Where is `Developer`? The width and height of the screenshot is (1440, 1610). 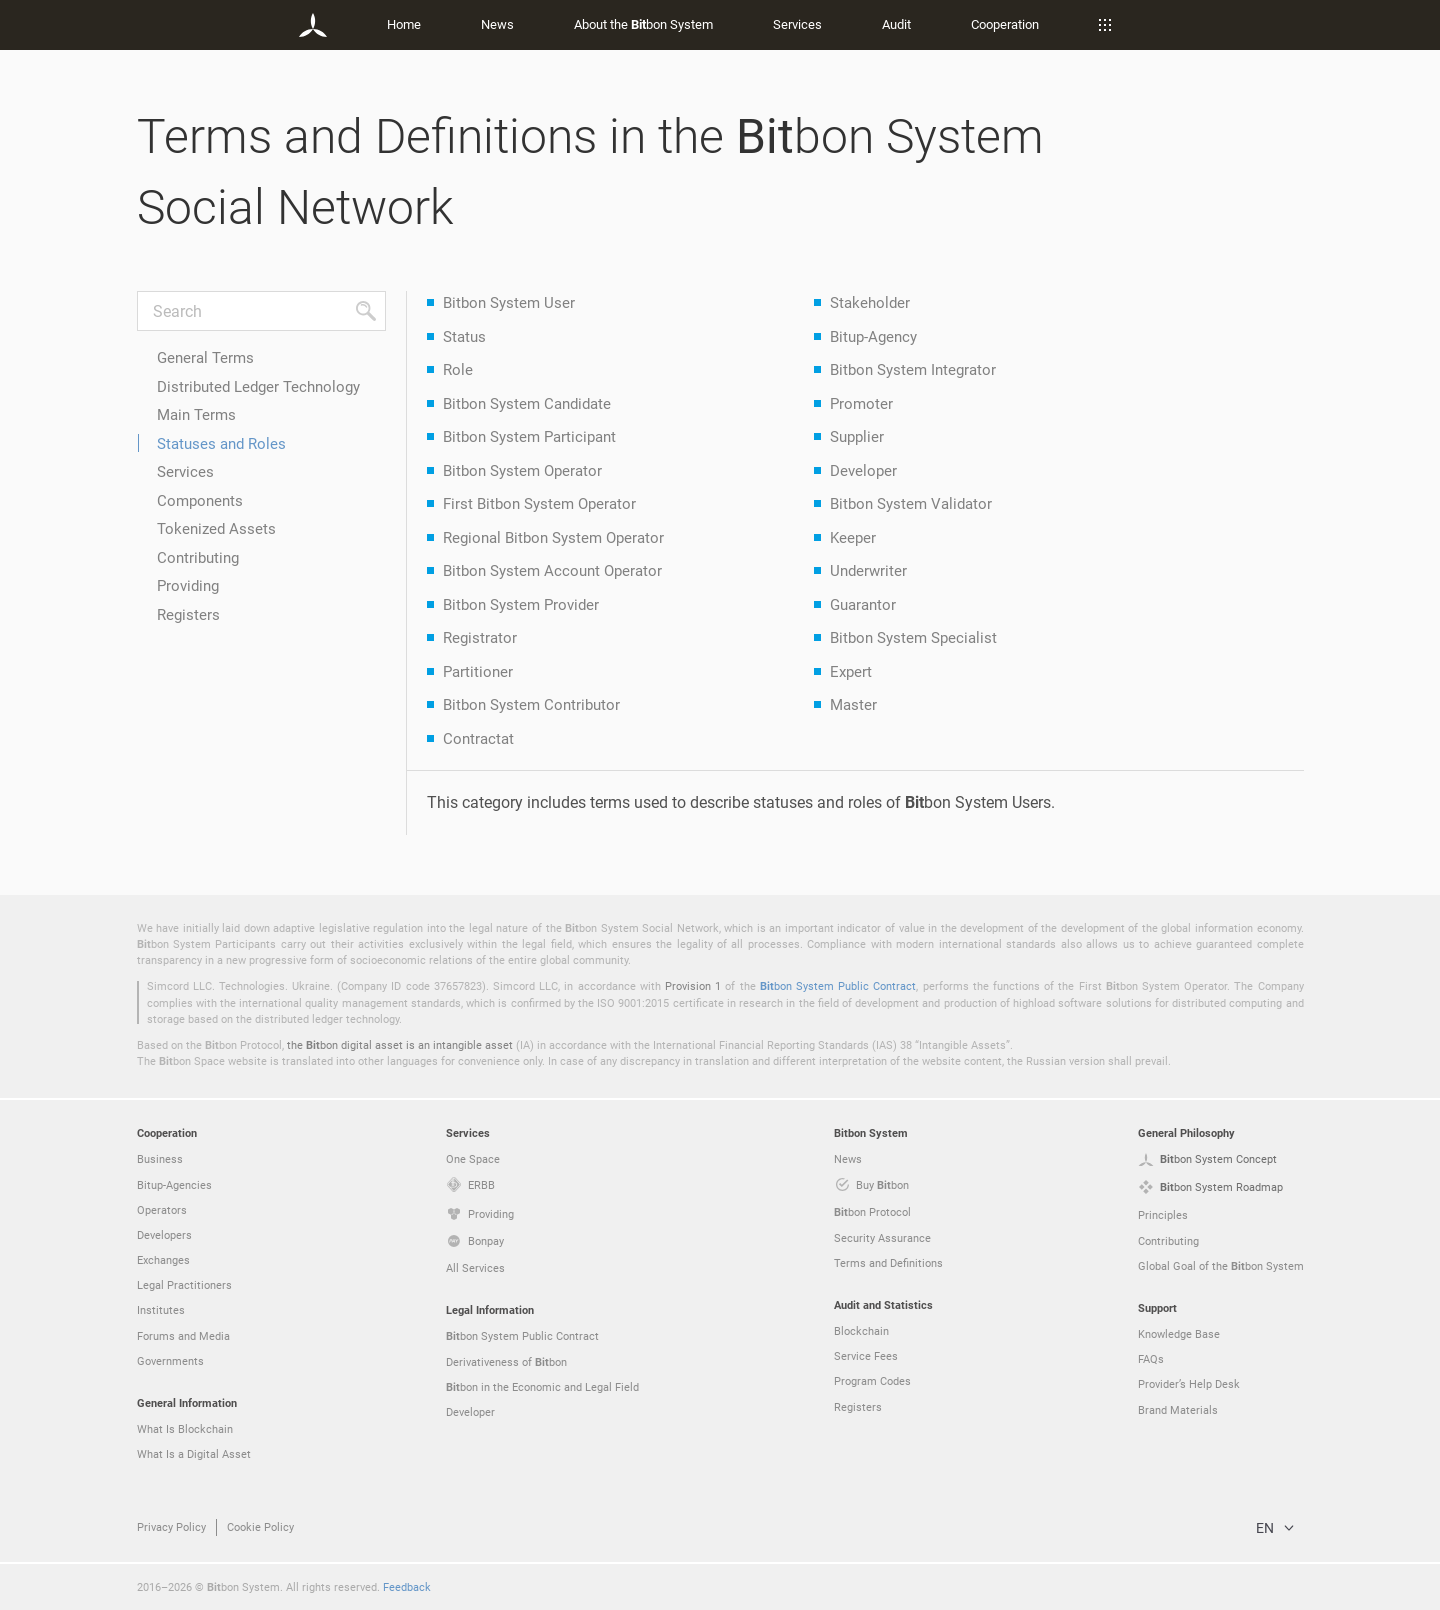 Developer is located at coordinates (863, 470).